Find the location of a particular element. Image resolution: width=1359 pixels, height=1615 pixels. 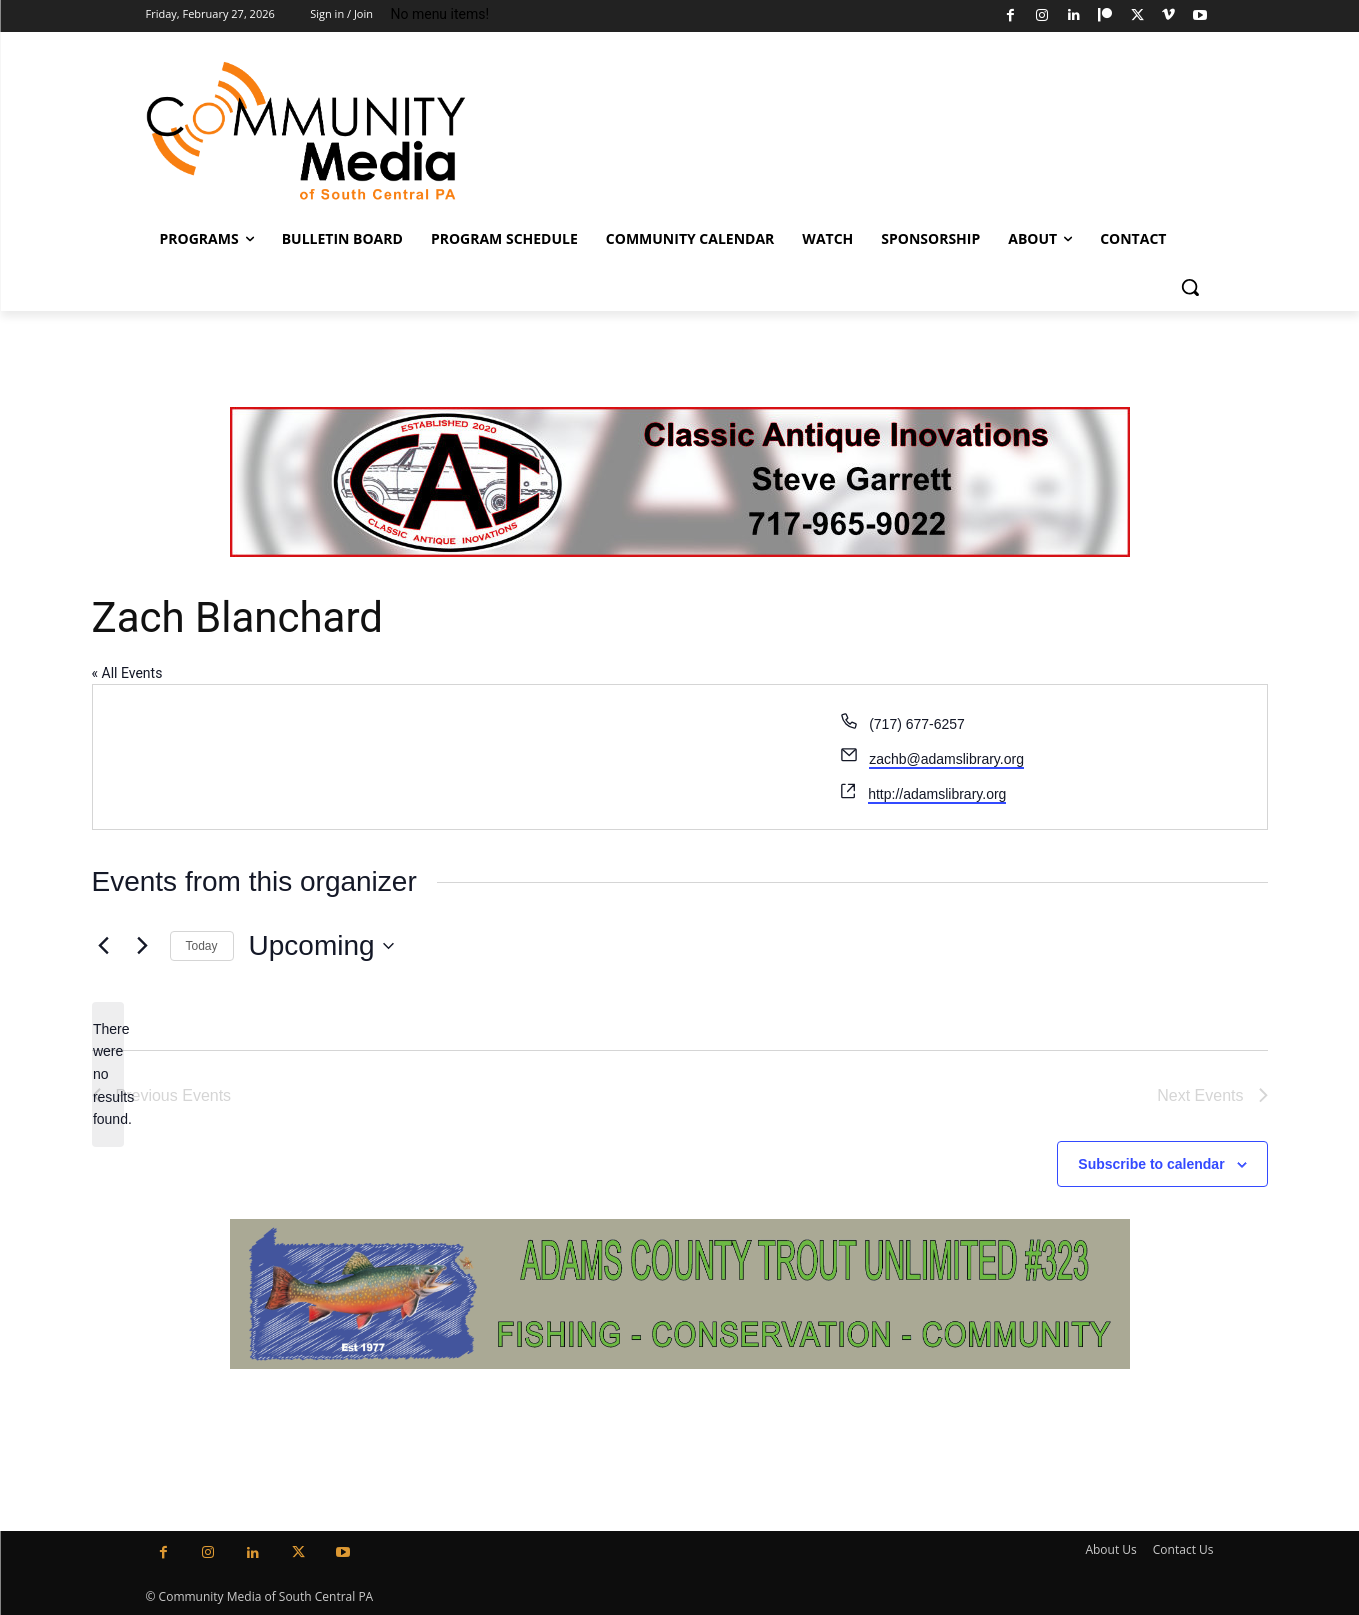

« All Events is located at coordinates (127, 673).